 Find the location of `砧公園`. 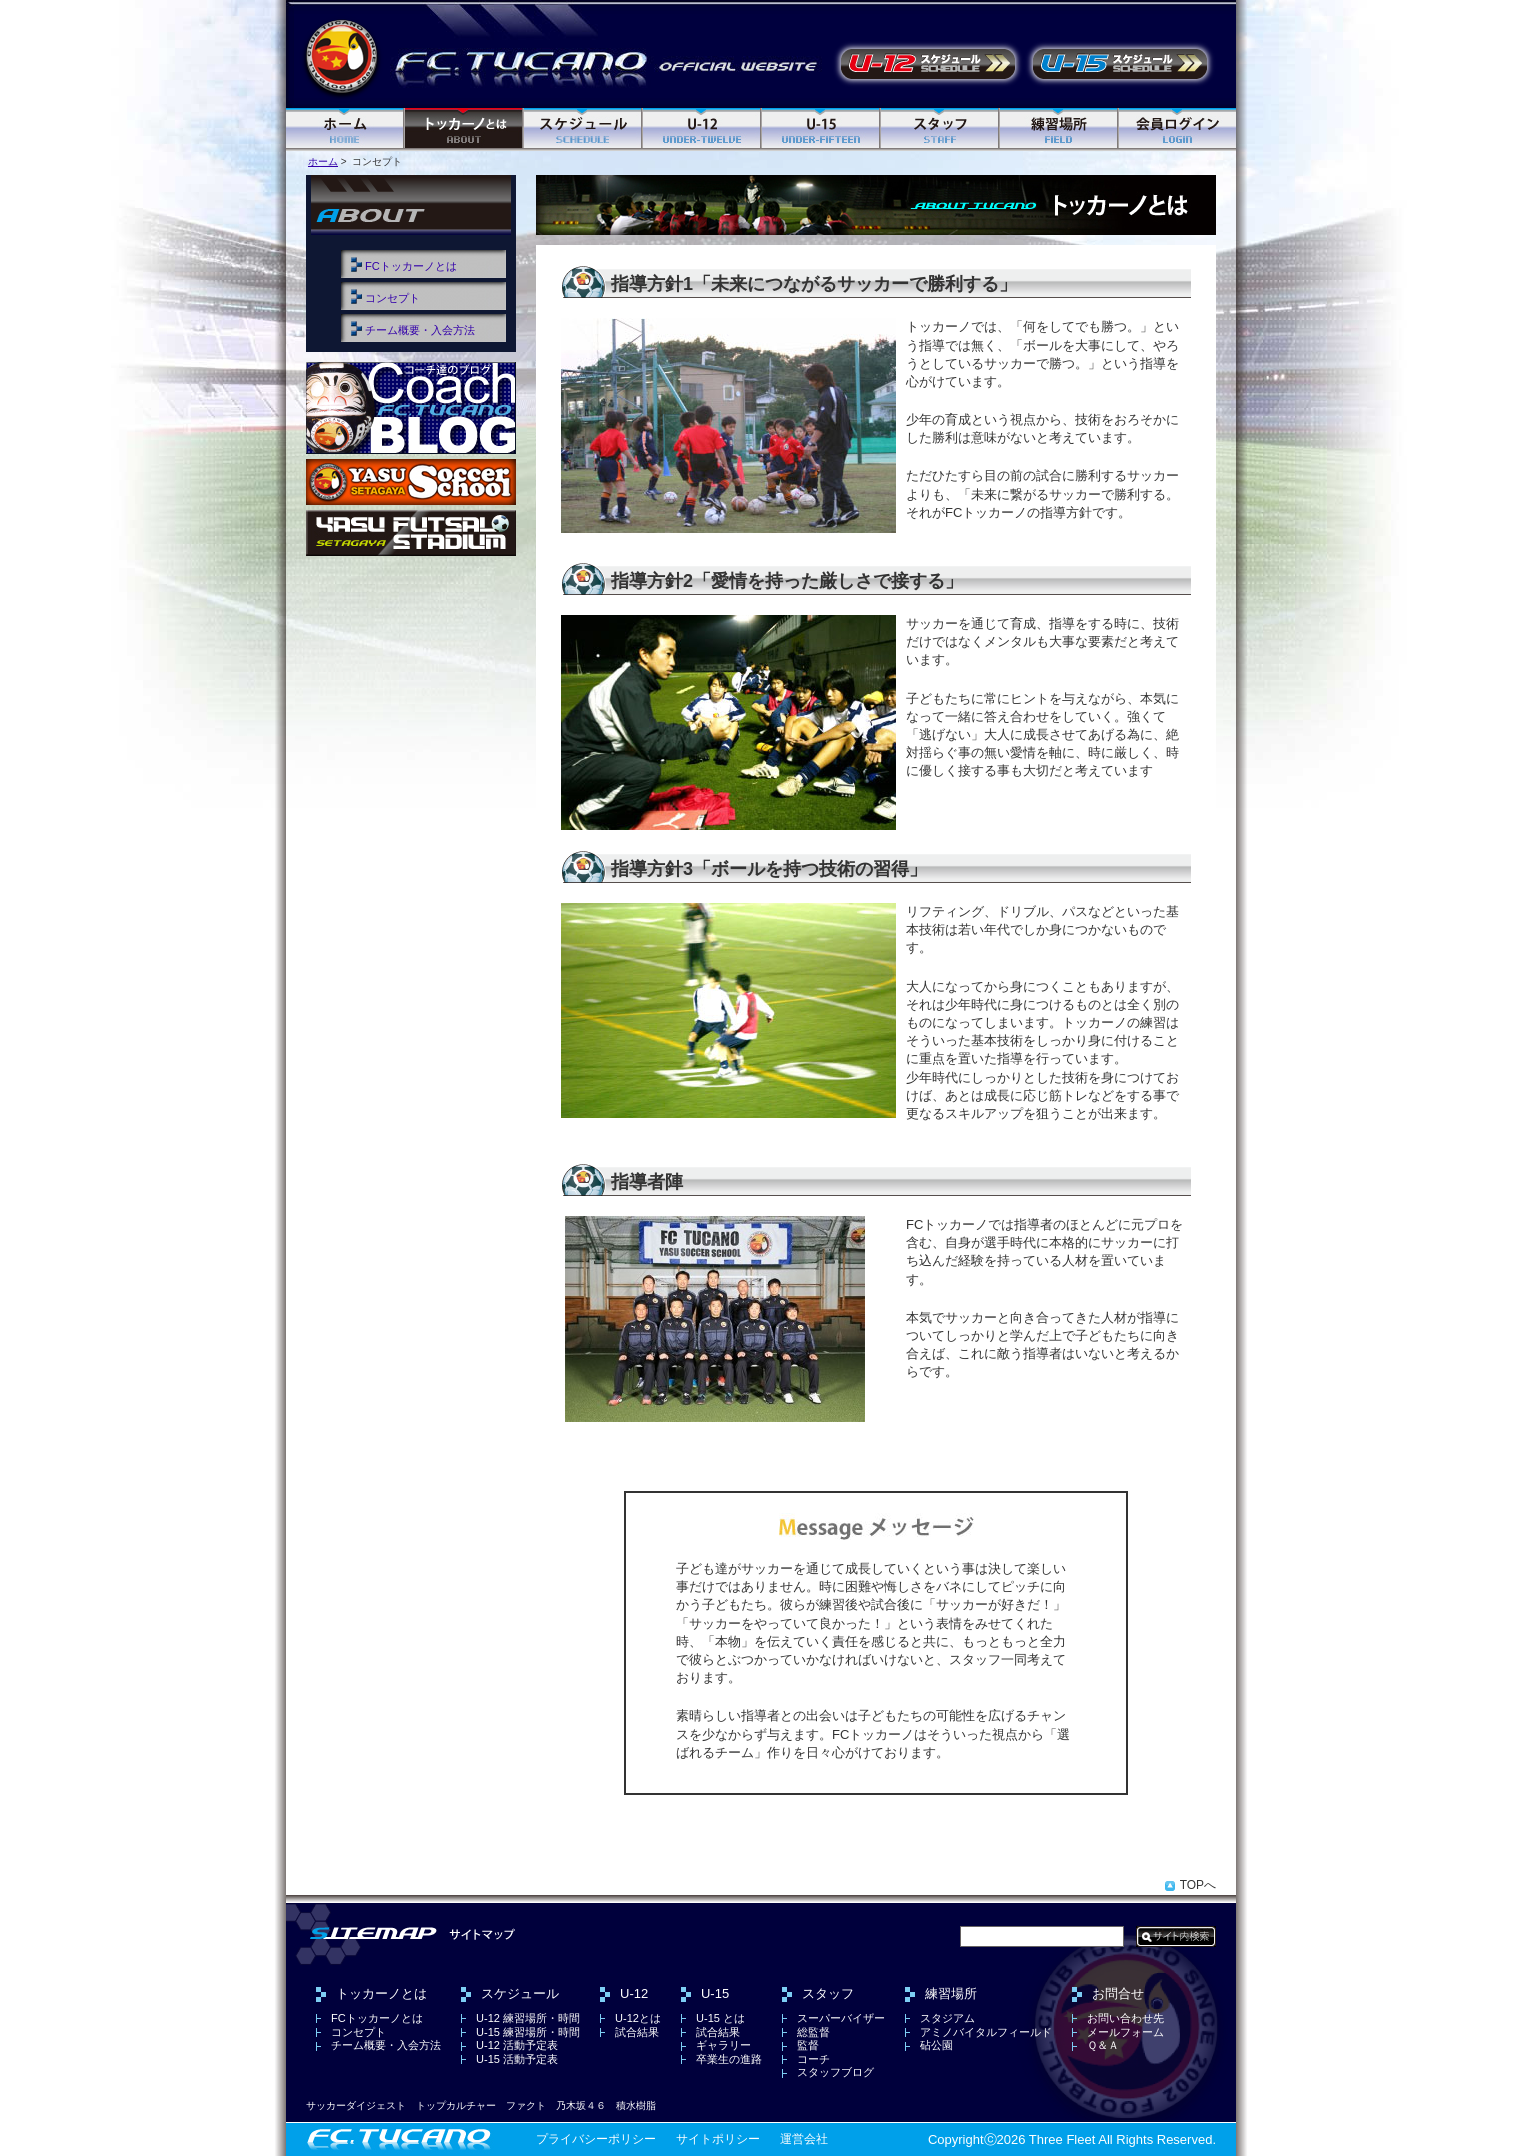

砧公園 is located at coordinates (936, 2045).